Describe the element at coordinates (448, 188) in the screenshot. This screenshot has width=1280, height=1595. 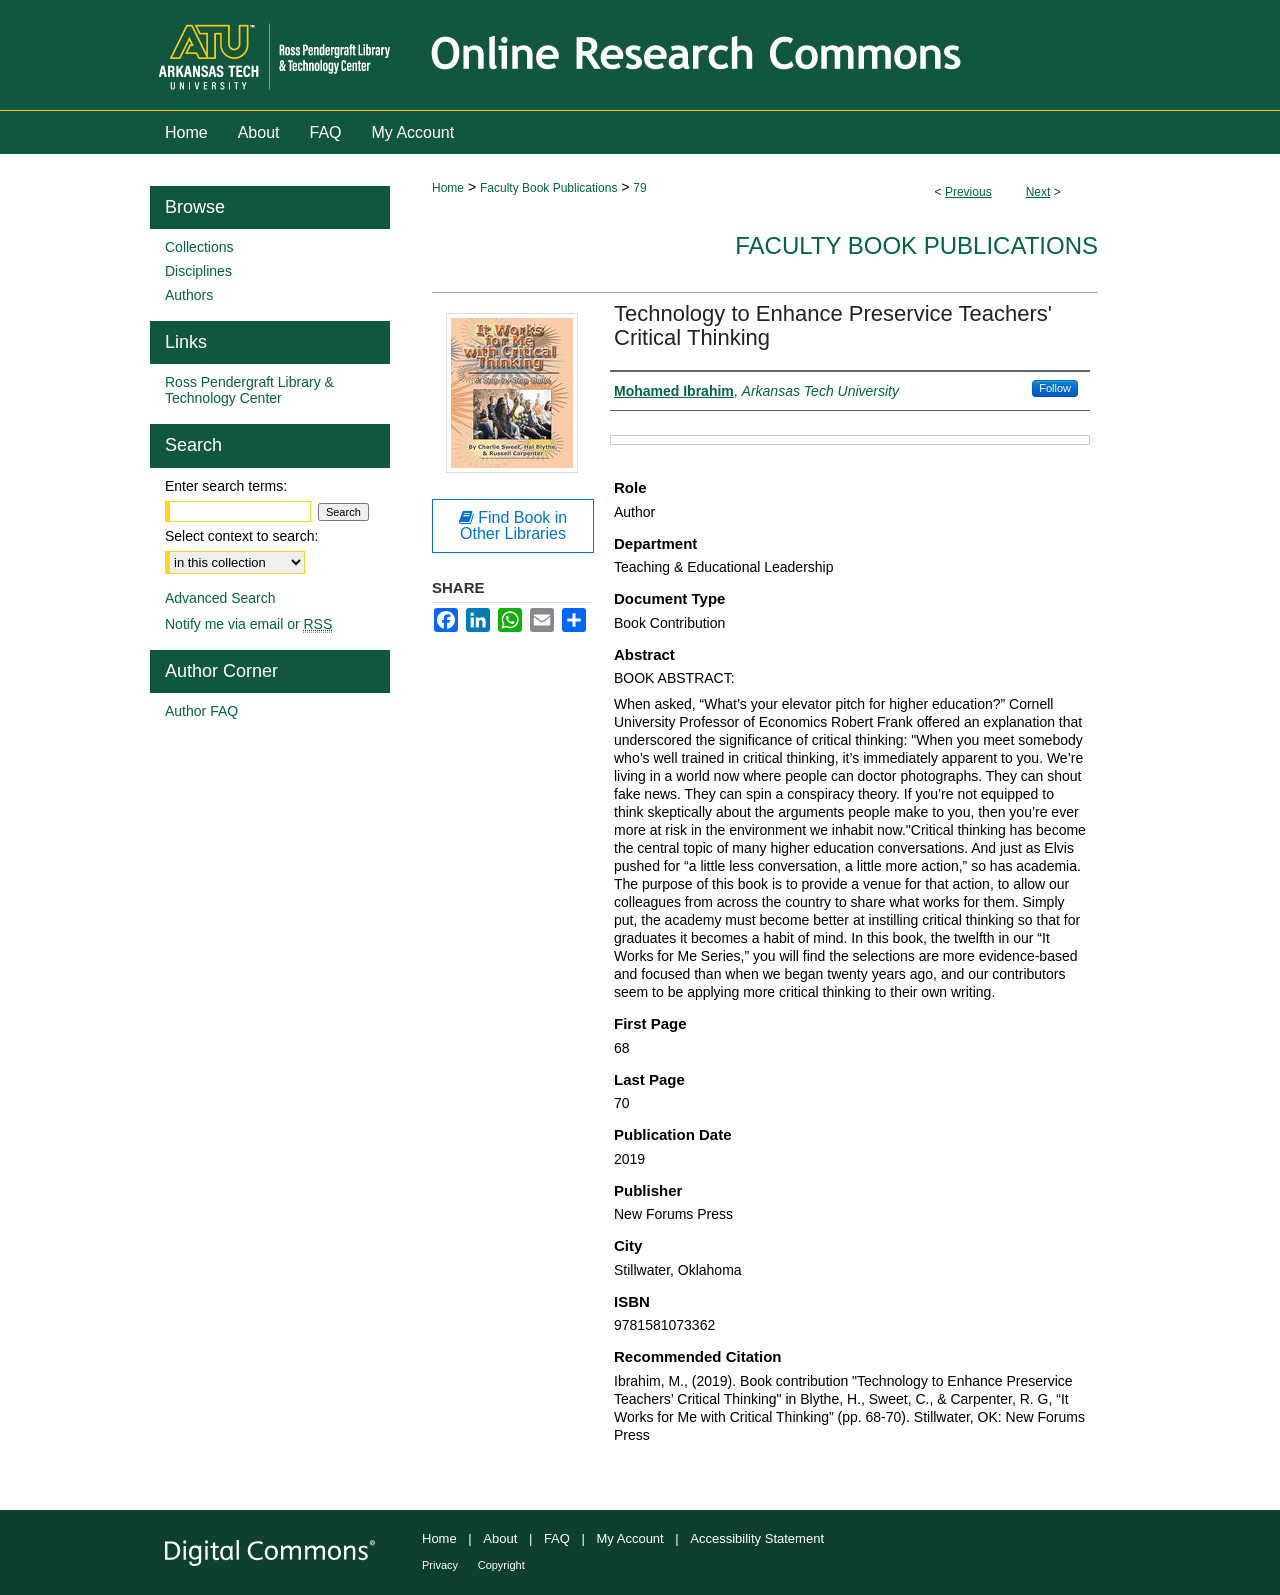
I see `Home` at that location.